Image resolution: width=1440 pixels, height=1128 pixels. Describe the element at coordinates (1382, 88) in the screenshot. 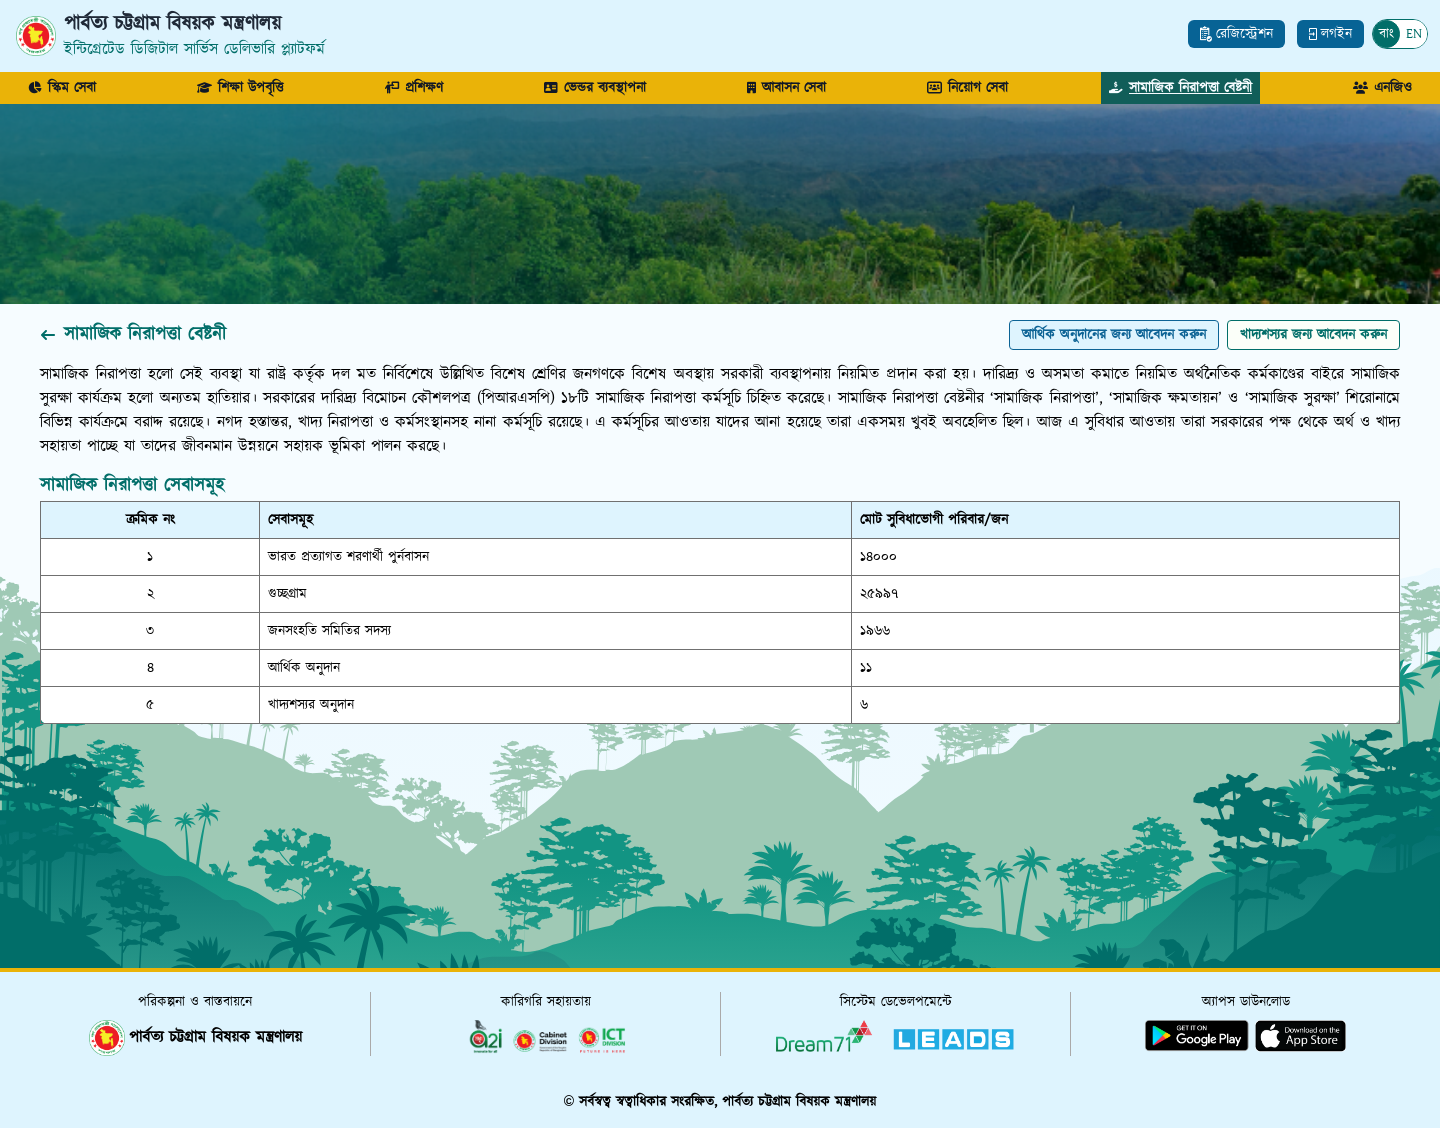

I see `এনজিও` at that location.